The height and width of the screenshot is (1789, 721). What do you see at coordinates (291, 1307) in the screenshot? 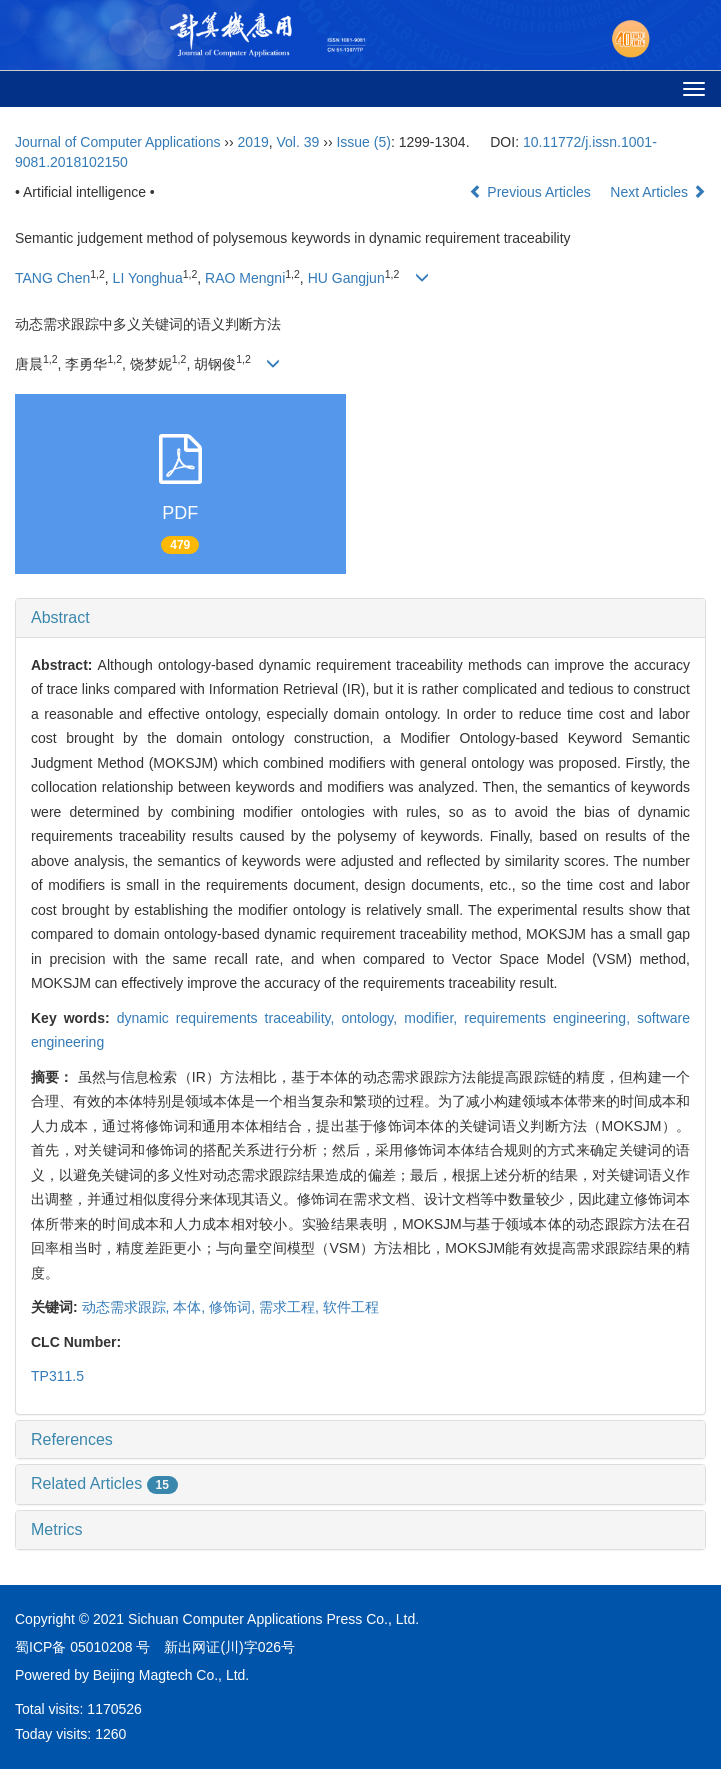
I see `需求工程,` at bounding box center [291, 1307].